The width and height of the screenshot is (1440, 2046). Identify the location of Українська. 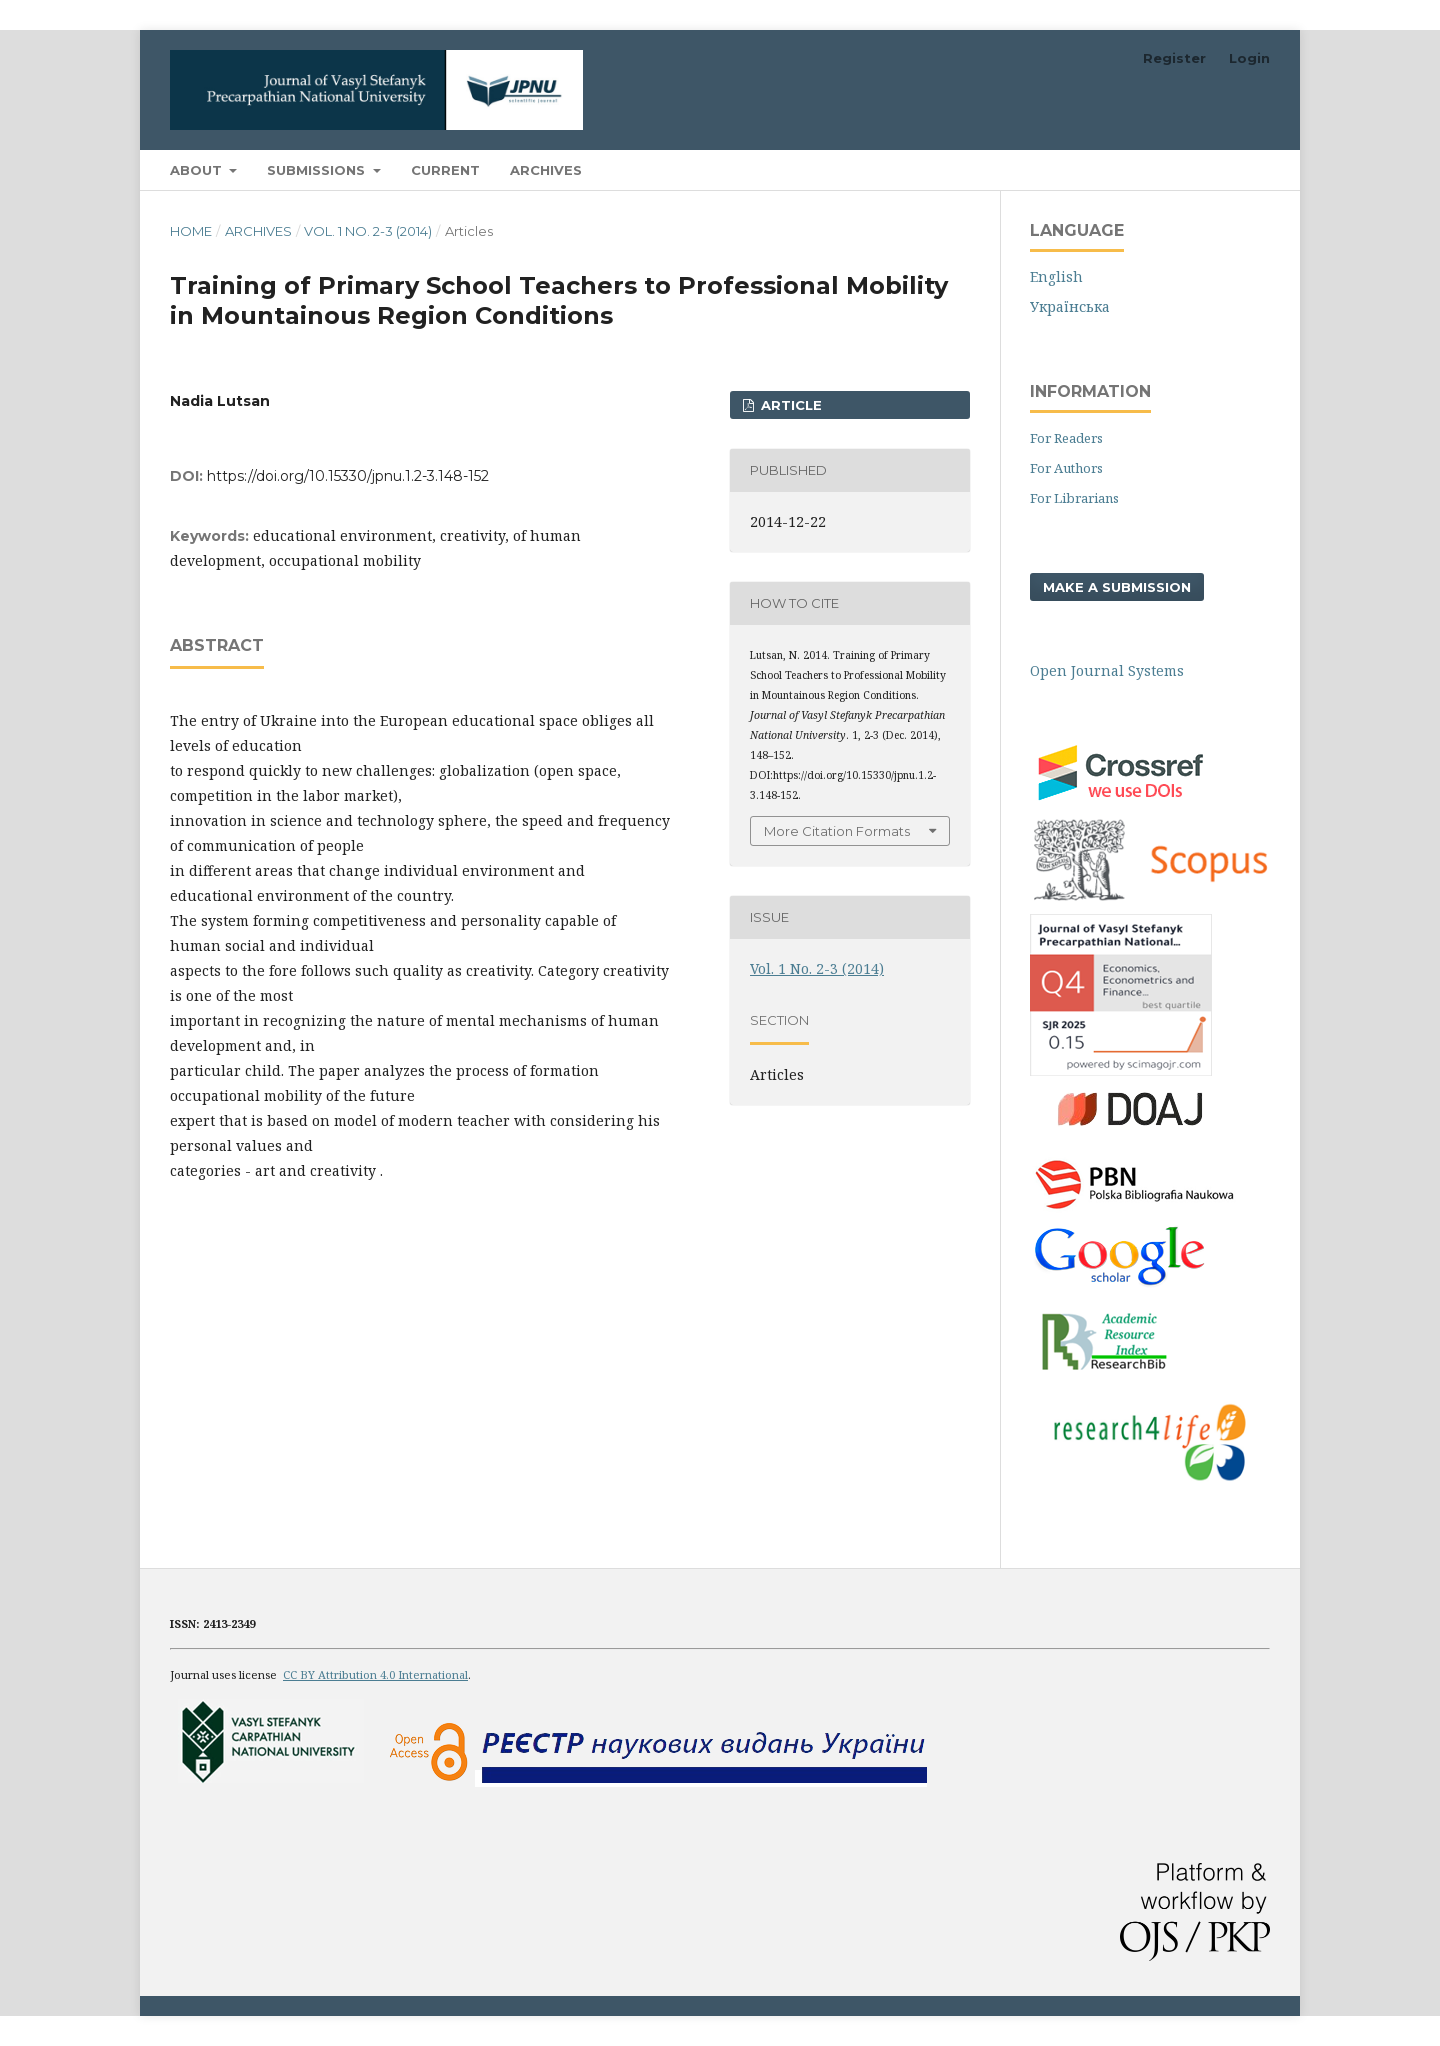
(1070, 306).